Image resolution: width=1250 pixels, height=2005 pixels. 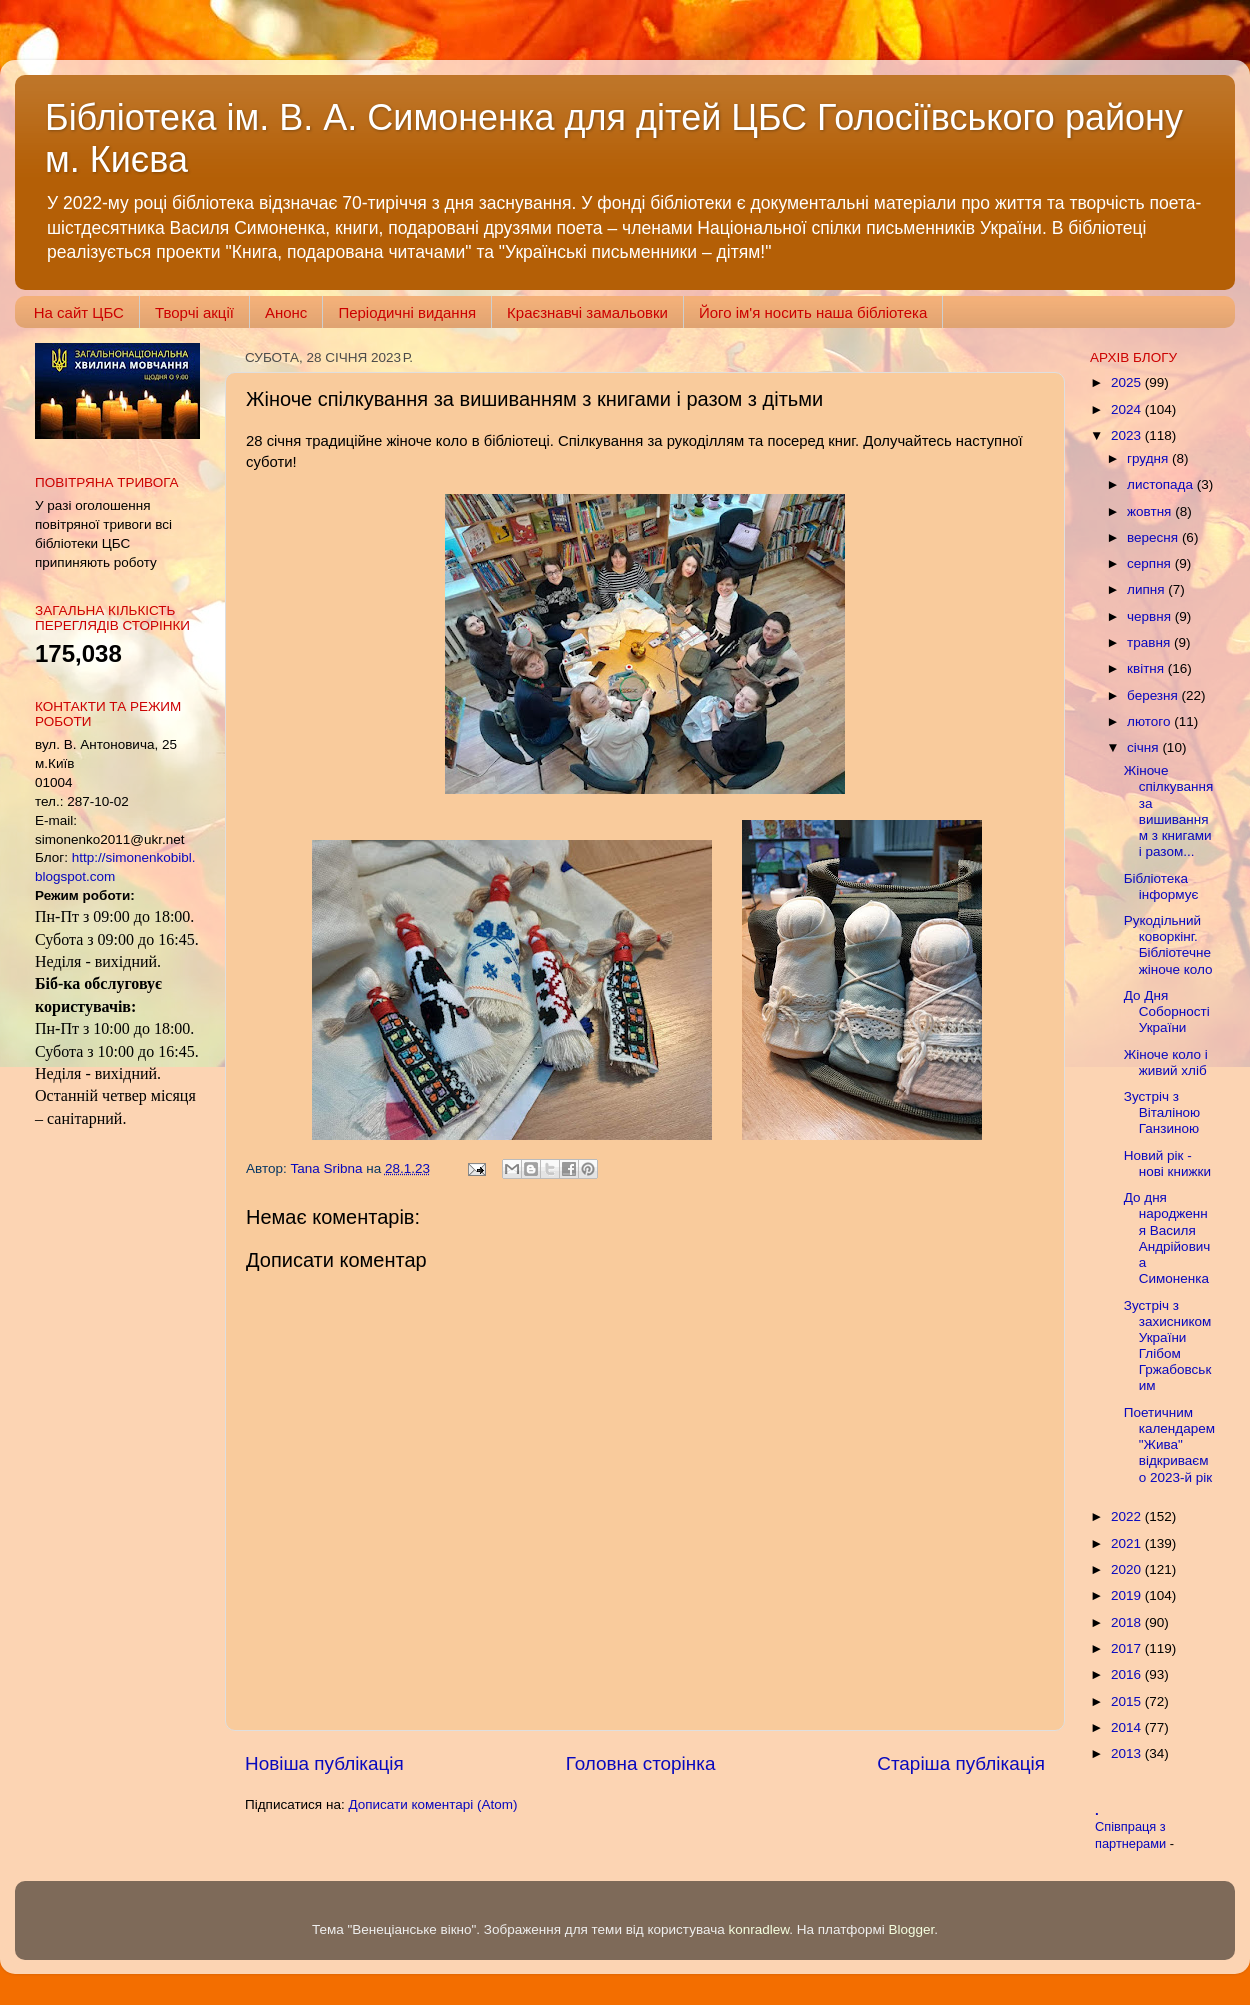 I want to click on жовтня, so click(x=1151, y=511).